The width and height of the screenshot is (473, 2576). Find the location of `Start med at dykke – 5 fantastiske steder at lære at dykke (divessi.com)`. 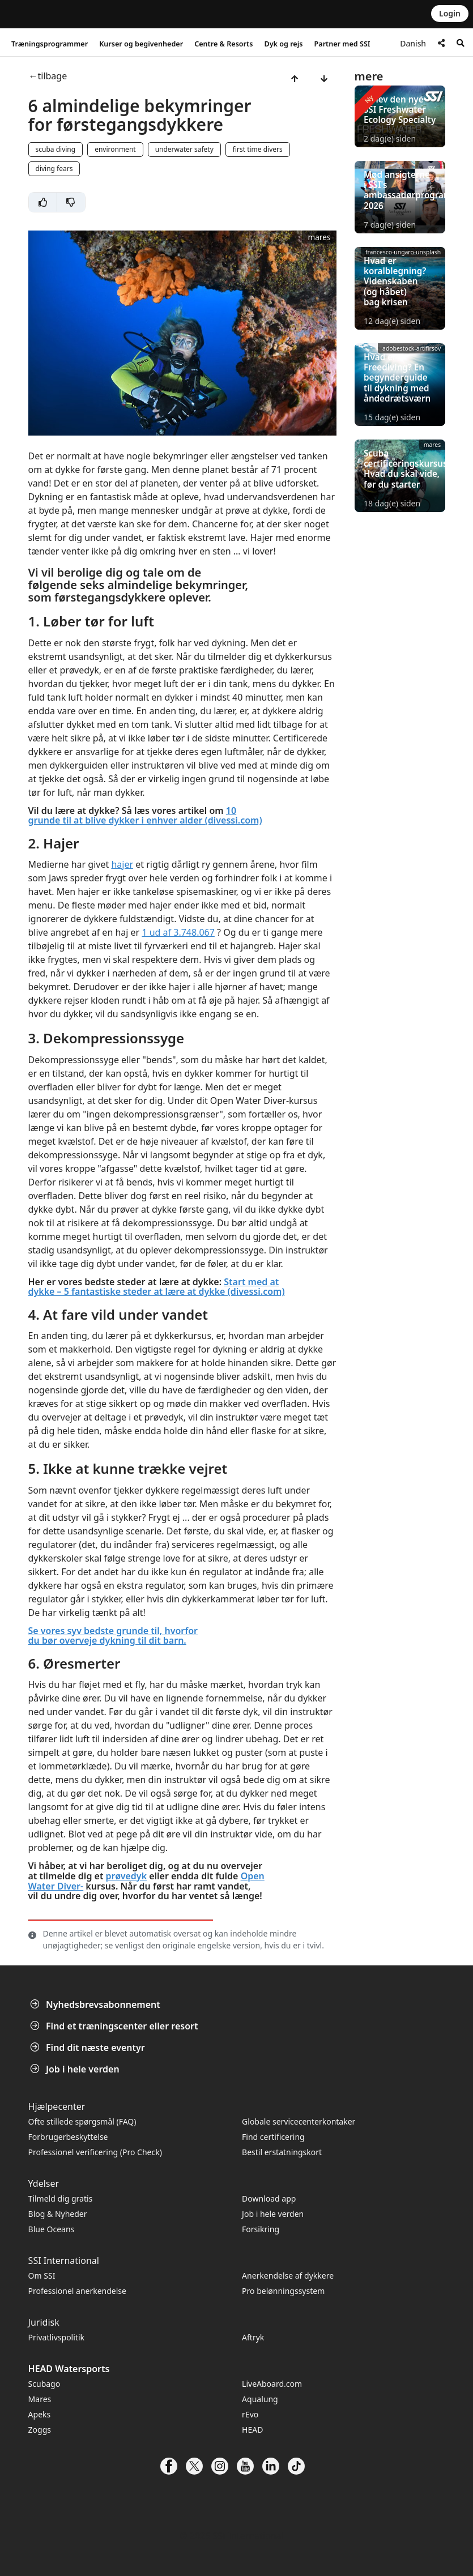

Start med at dykke – 5 fantastiske steder at lære at dykke (divessi.com) is located at coordinates (156, 1287).